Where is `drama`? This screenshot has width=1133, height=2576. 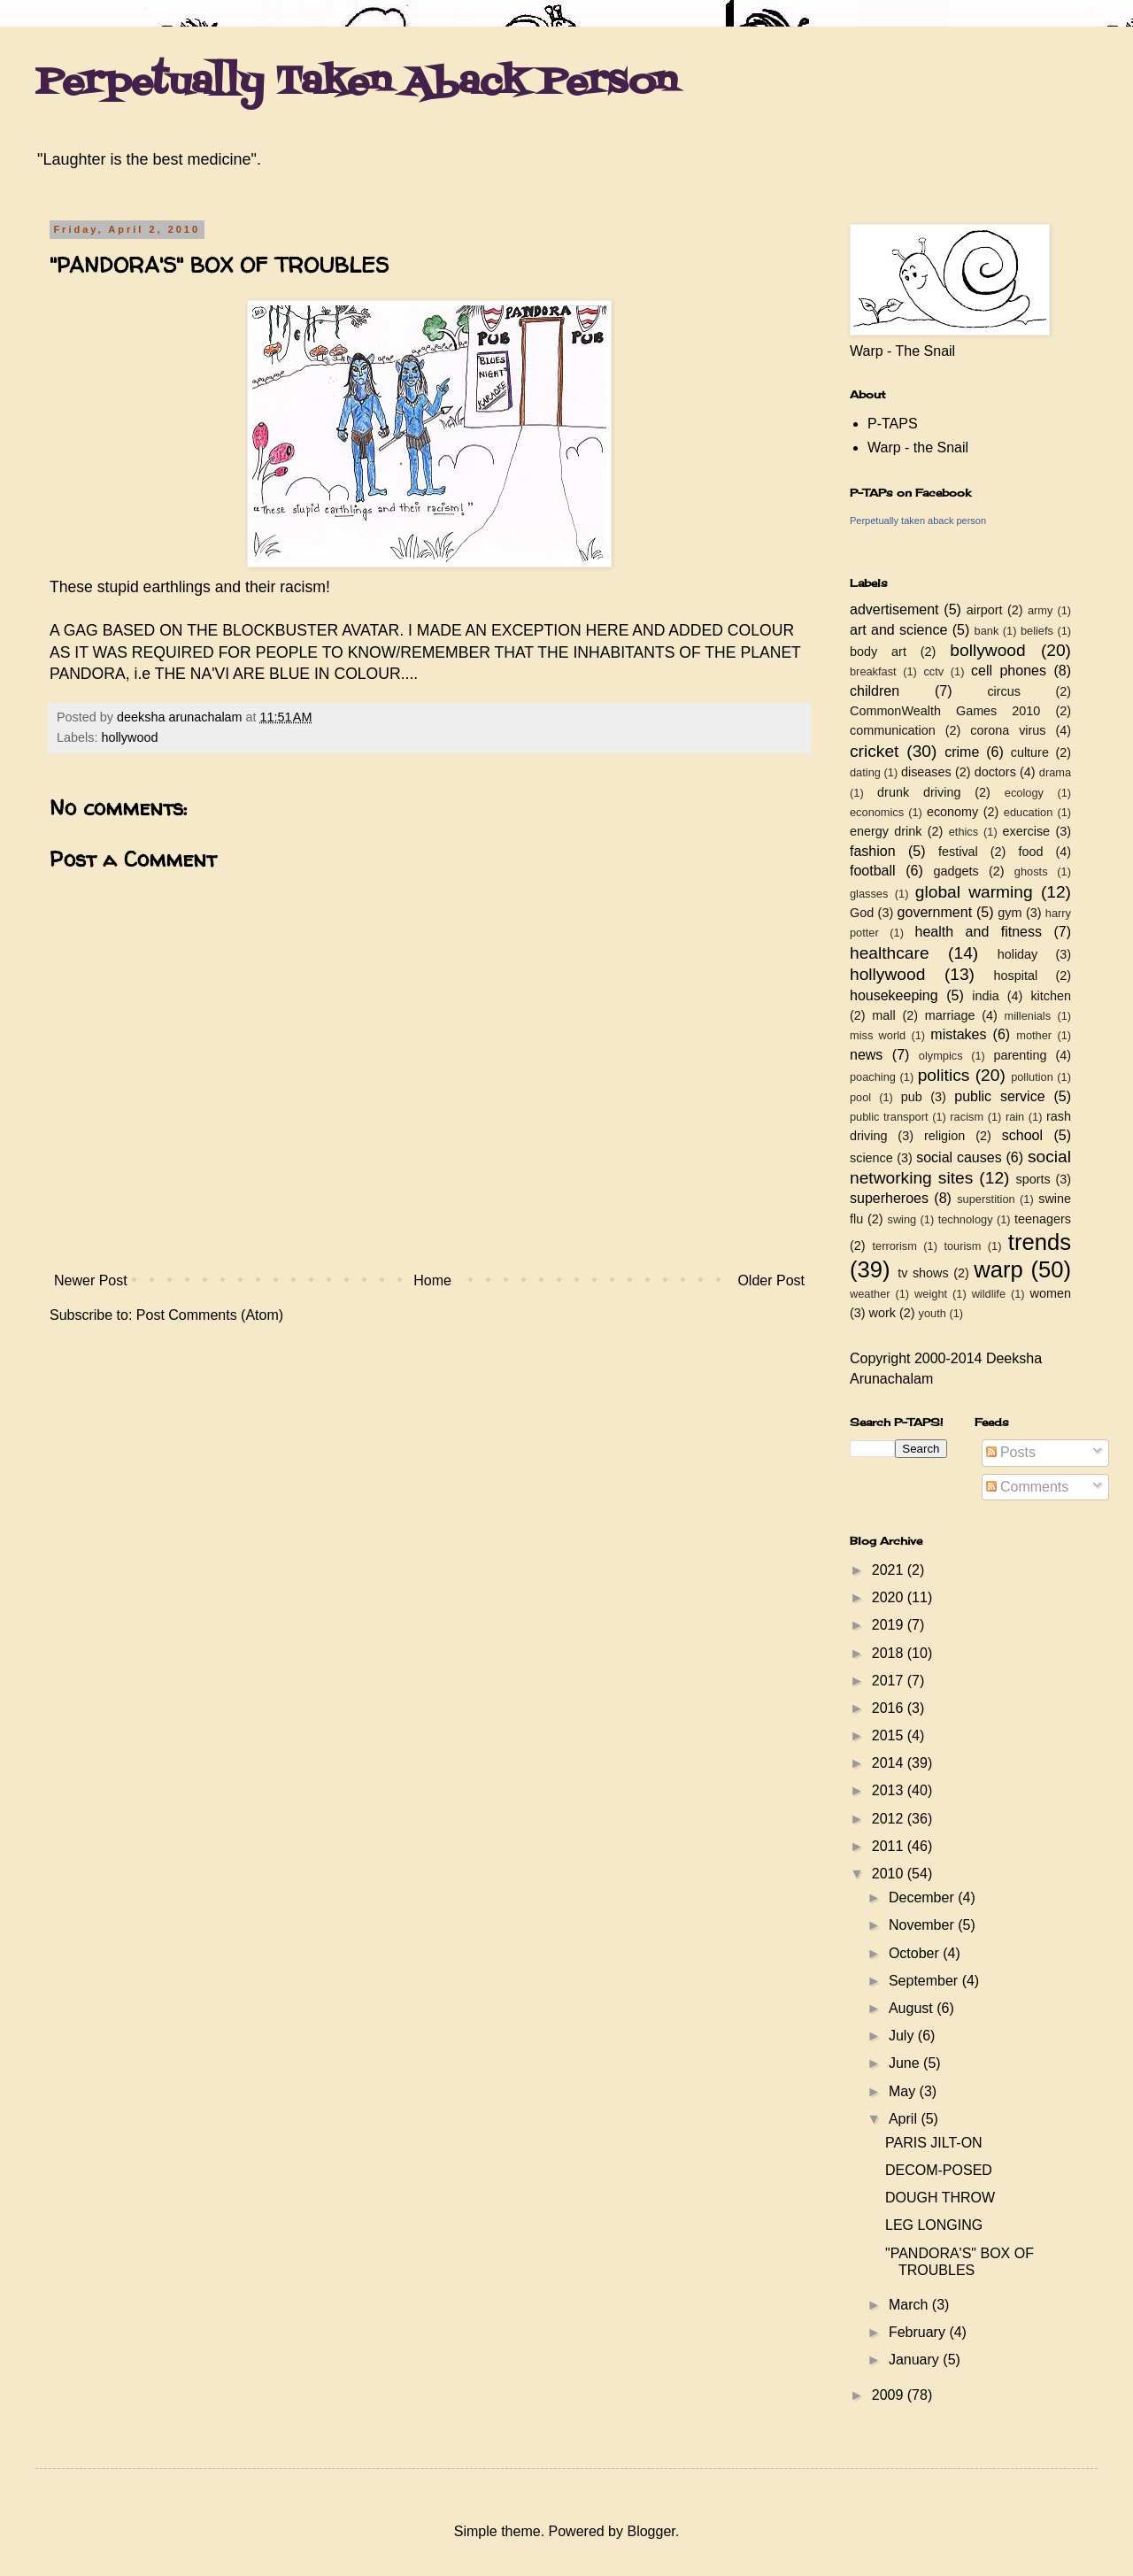
drama is located at coordinates (1055, 772).